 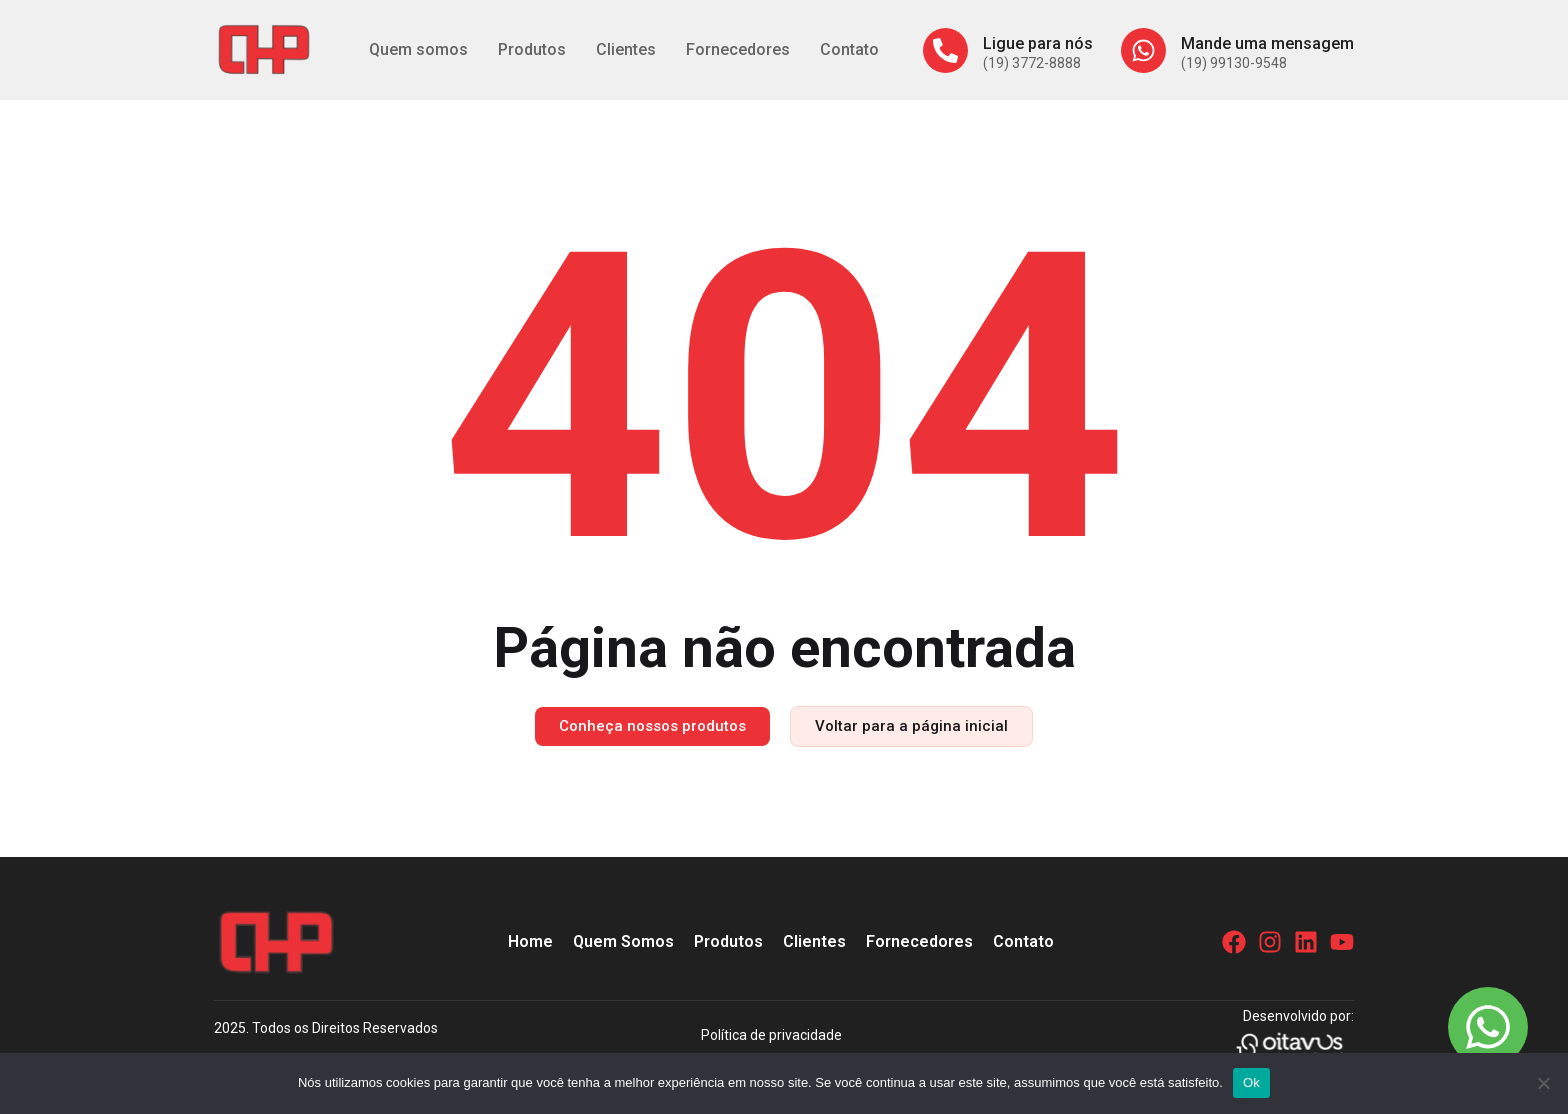 I want to click on Ok, so click(x=1251, y=1082).